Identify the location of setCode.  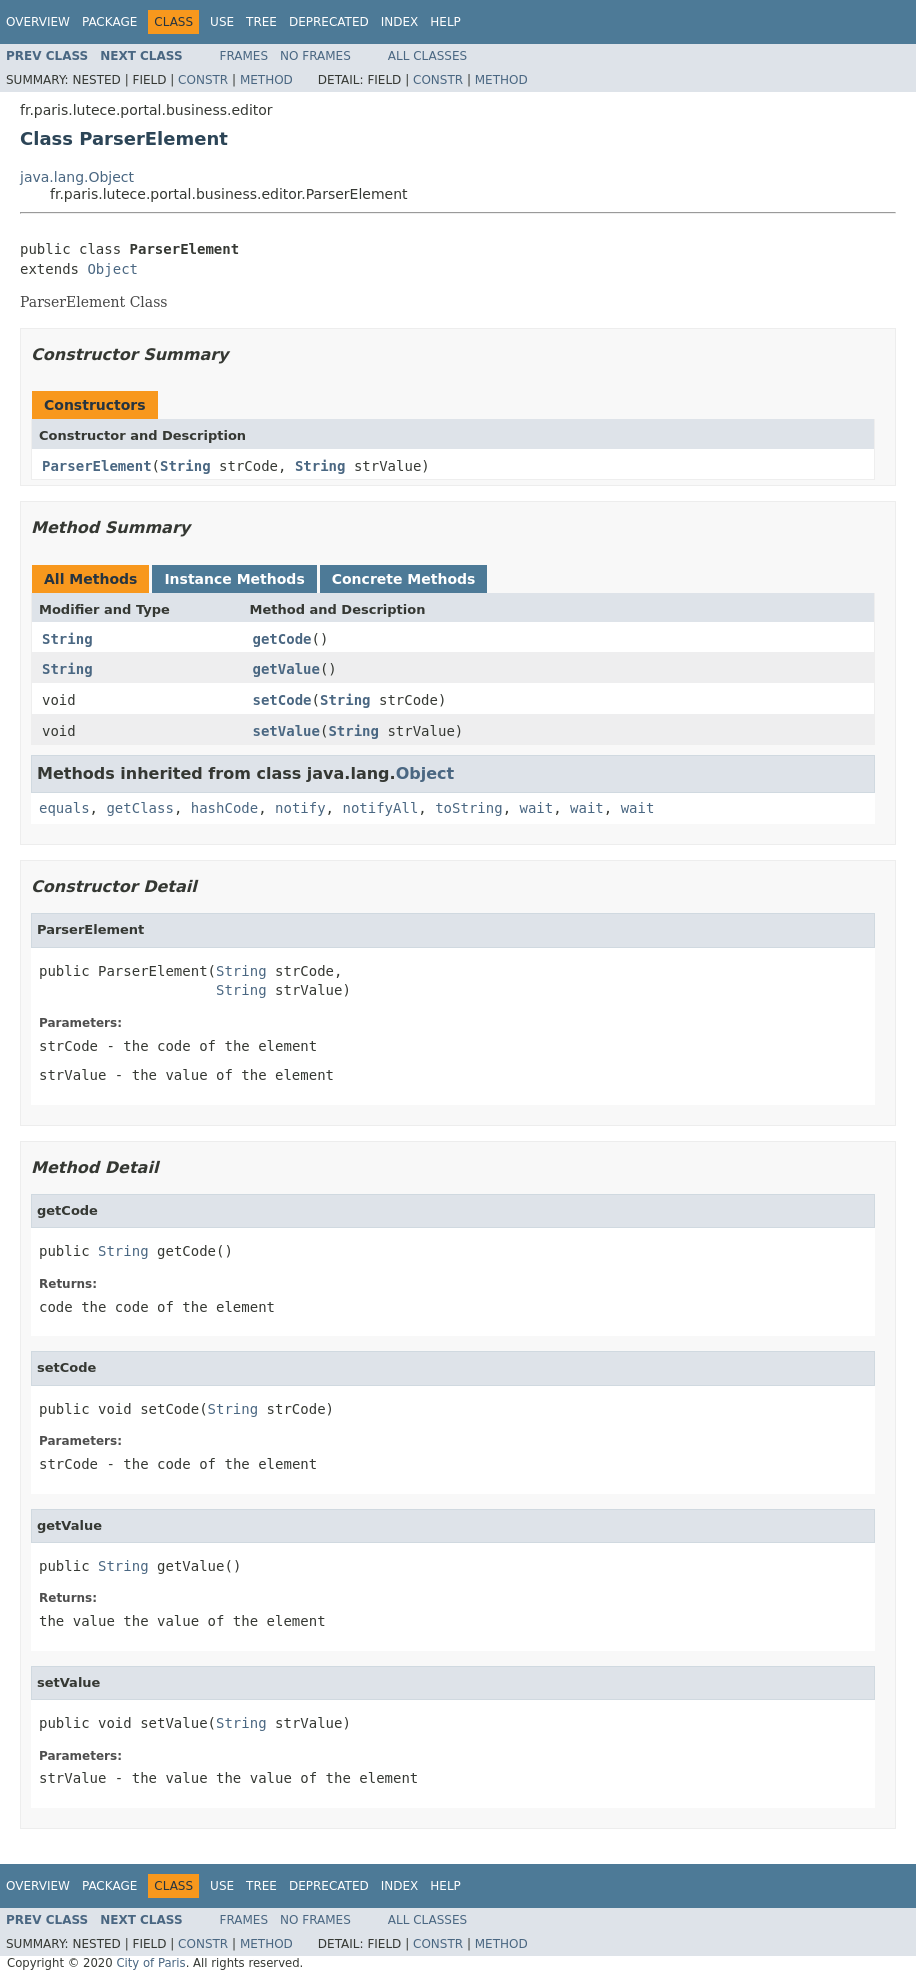
(282, 700).